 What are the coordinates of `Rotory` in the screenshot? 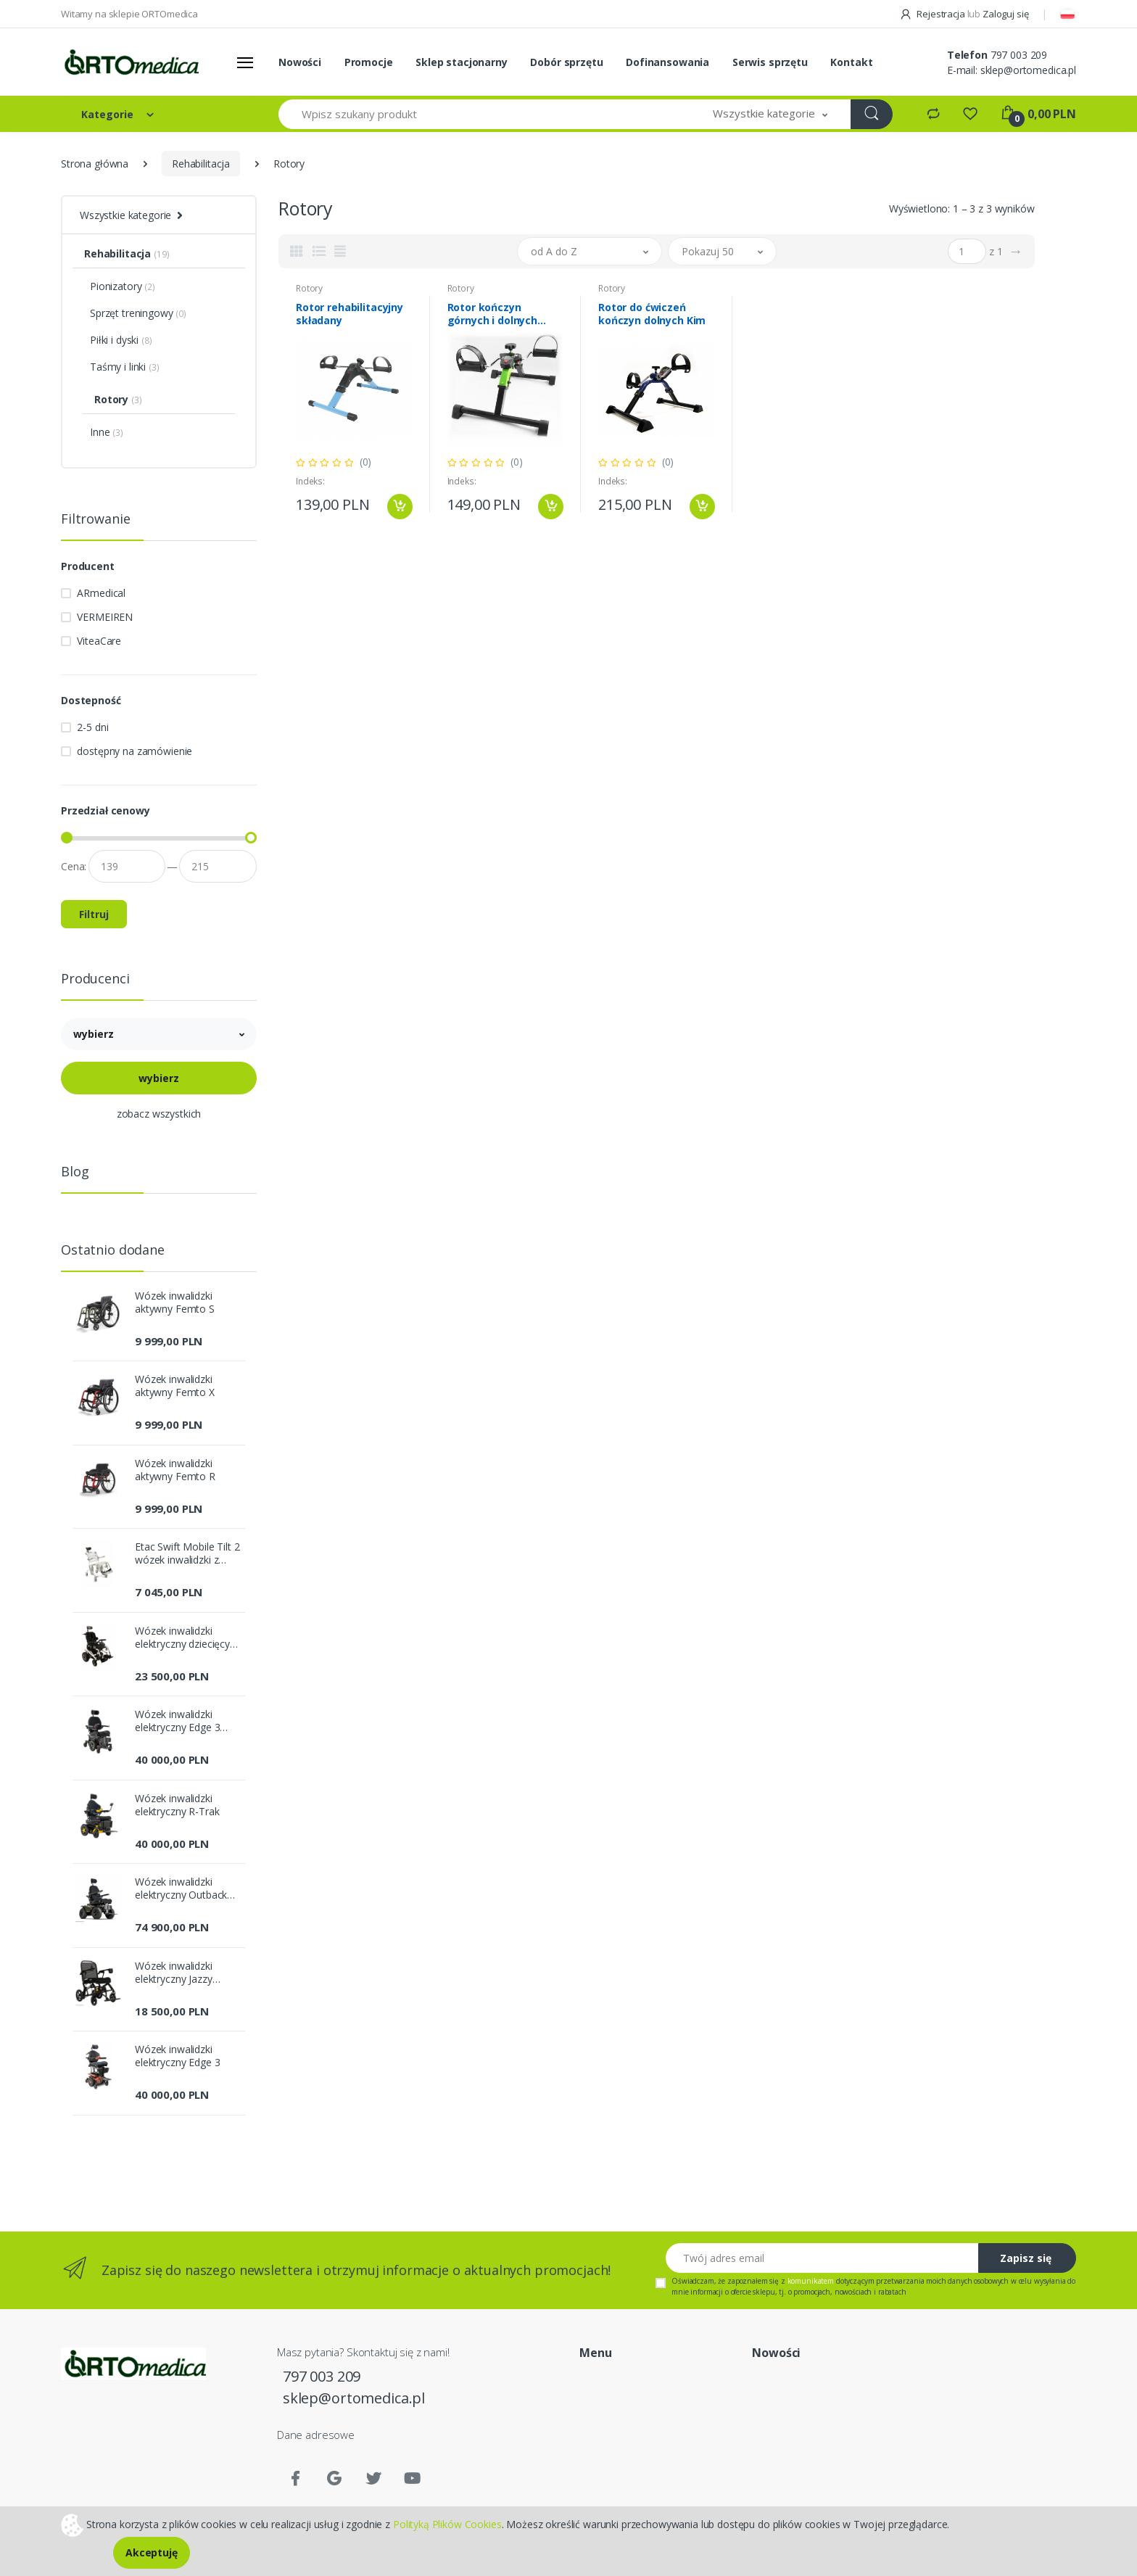 It's located at (309, 288).